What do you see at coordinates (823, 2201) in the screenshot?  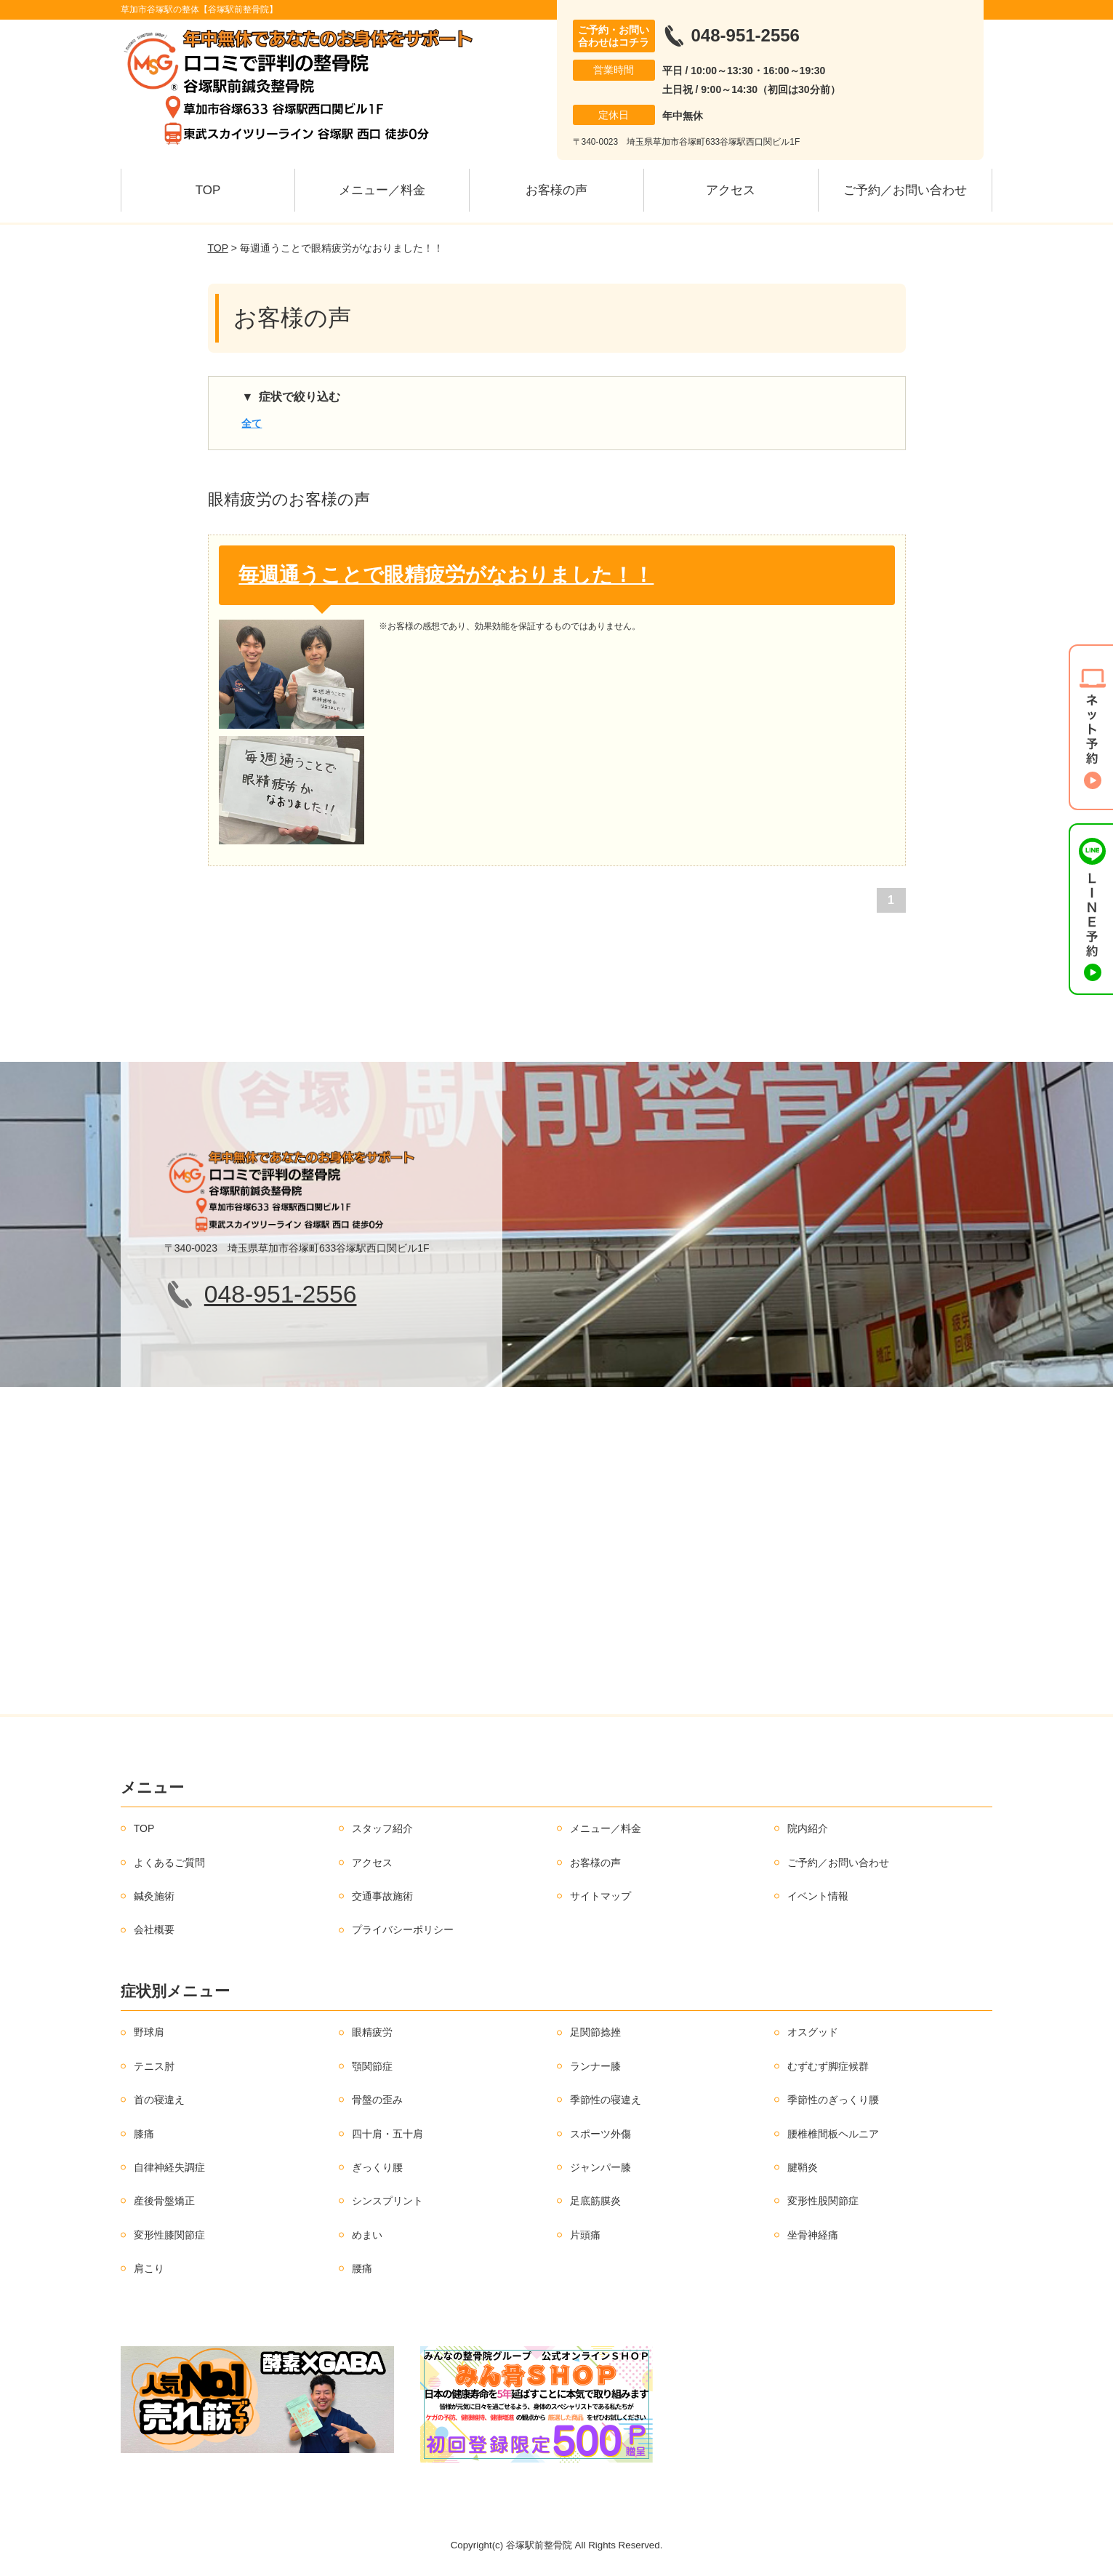 I see `変形性股関節症` at bounding box center [823, 2201].